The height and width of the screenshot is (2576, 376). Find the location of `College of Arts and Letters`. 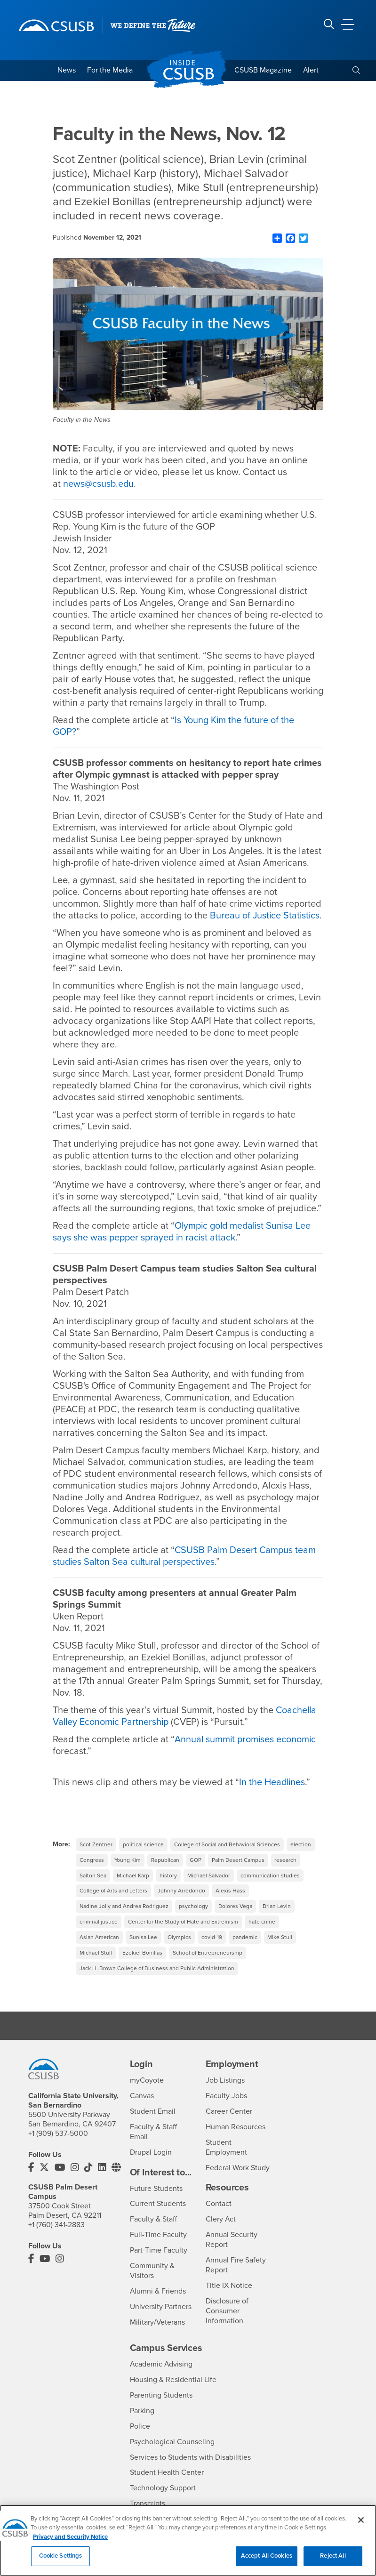

College of Arts and Letters is located at coordinates (113, 1903).